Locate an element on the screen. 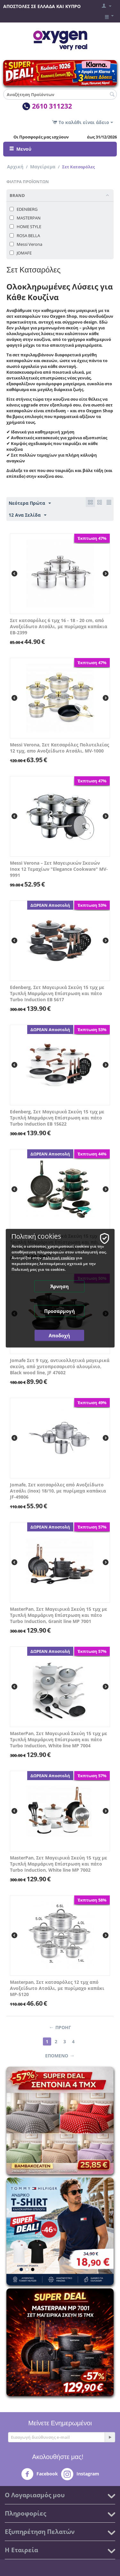  MasterPan, Σετ Μαγειρικά Σκεύη 15 τμχ με Τριπλή Μαρμάρινη Επίστρωση και πάτο Turbo Induction, Granit line MP 7001 is located at coordinates (58, 1615).